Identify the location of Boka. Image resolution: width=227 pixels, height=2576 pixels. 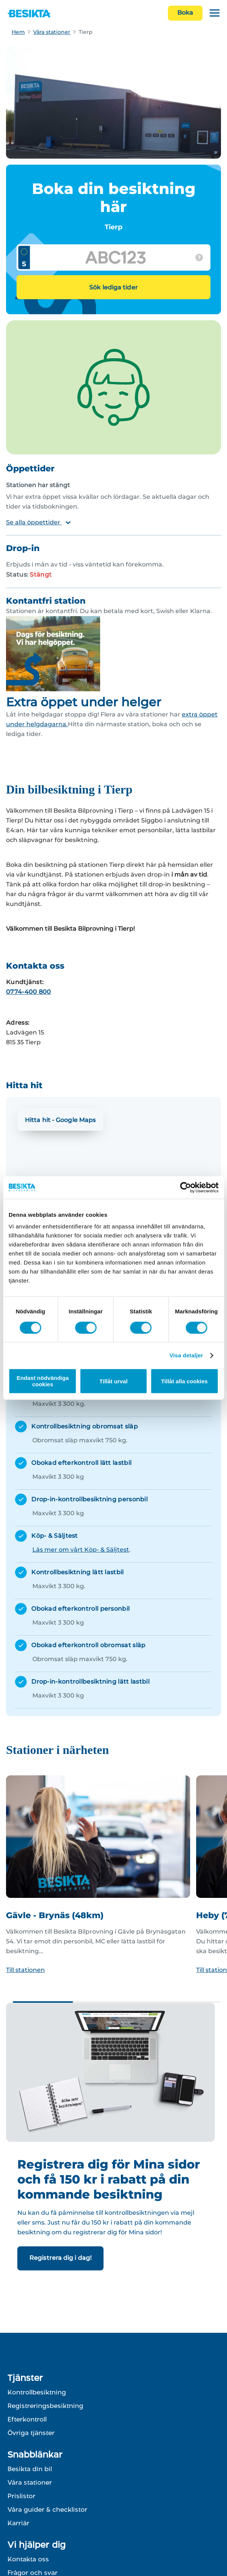
(185, 12).